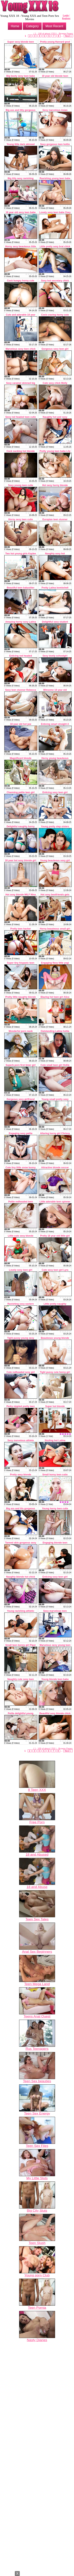 The image size is (74, 2576). I want to click on Nasty Diaries, so click(37, 2338).